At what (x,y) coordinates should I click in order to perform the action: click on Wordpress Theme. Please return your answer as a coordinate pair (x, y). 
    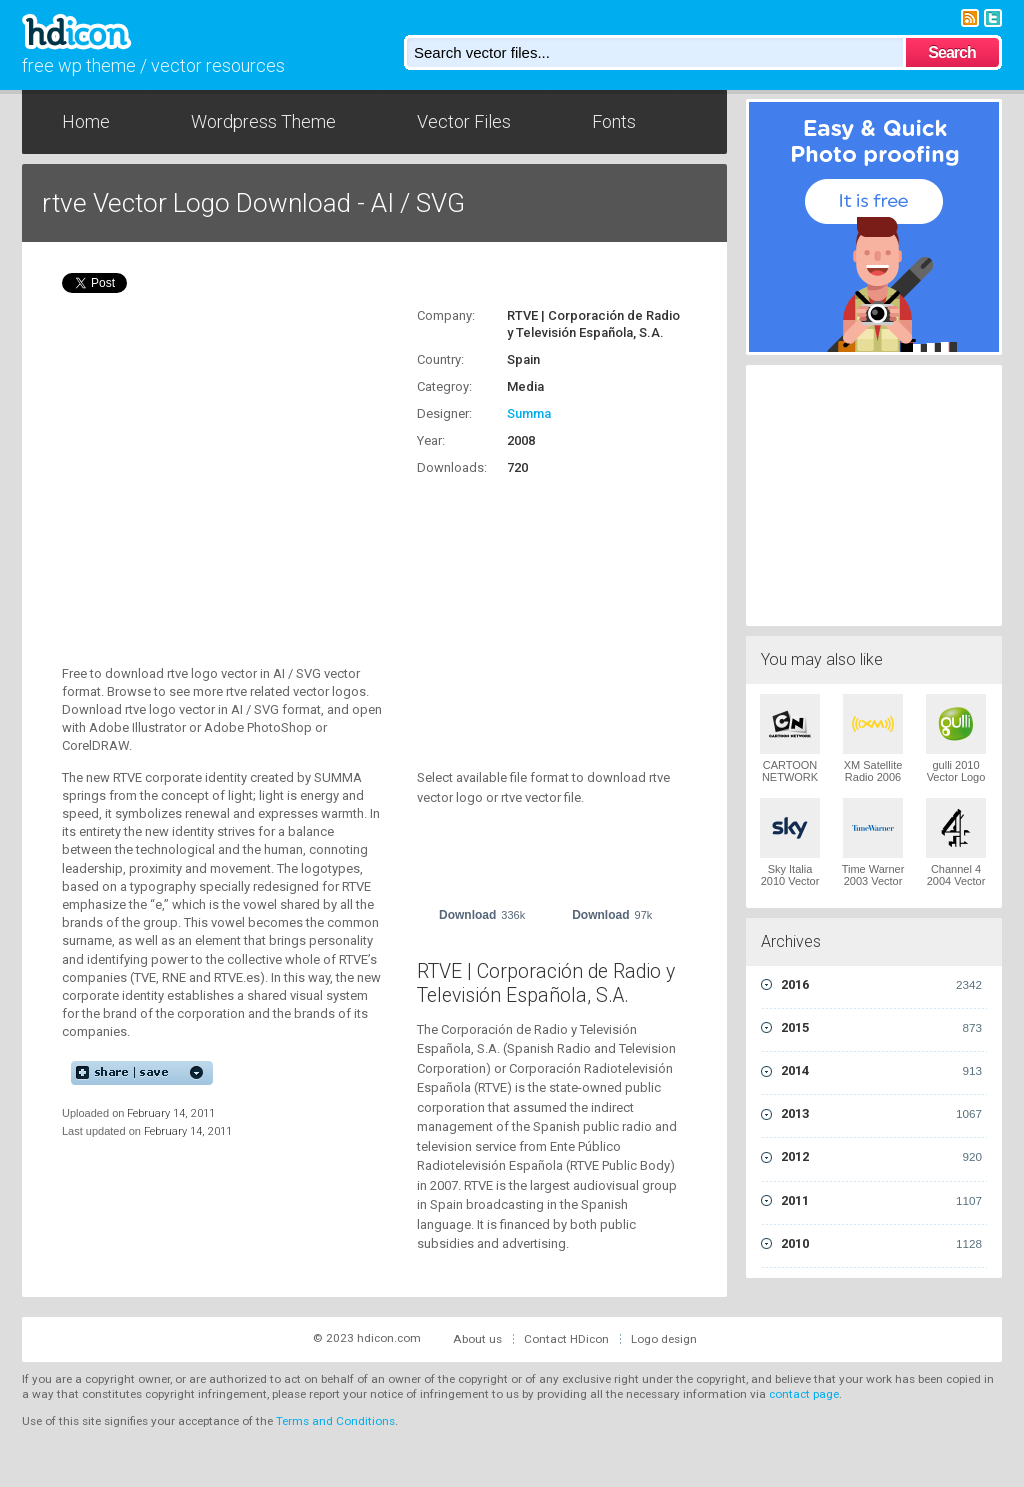
    Looking at the image, I should click on (263, 121).